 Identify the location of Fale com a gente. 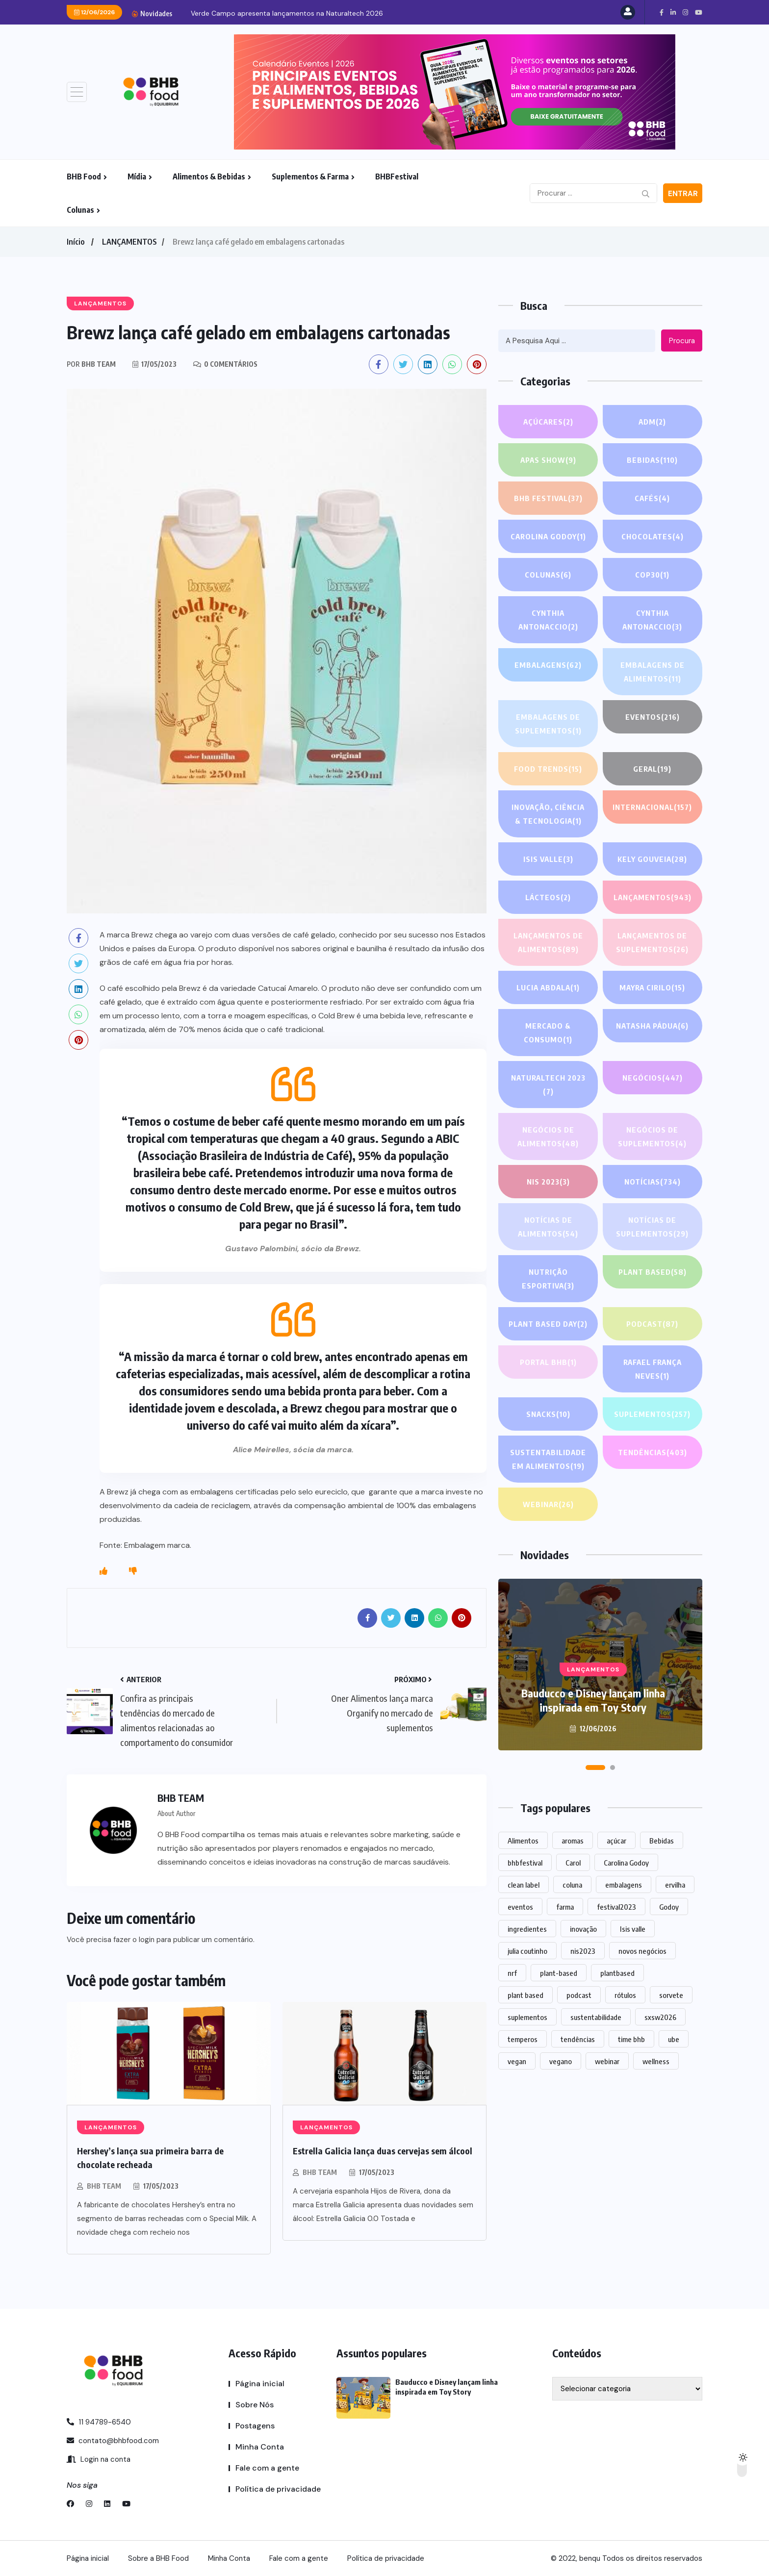
(267, 2468).